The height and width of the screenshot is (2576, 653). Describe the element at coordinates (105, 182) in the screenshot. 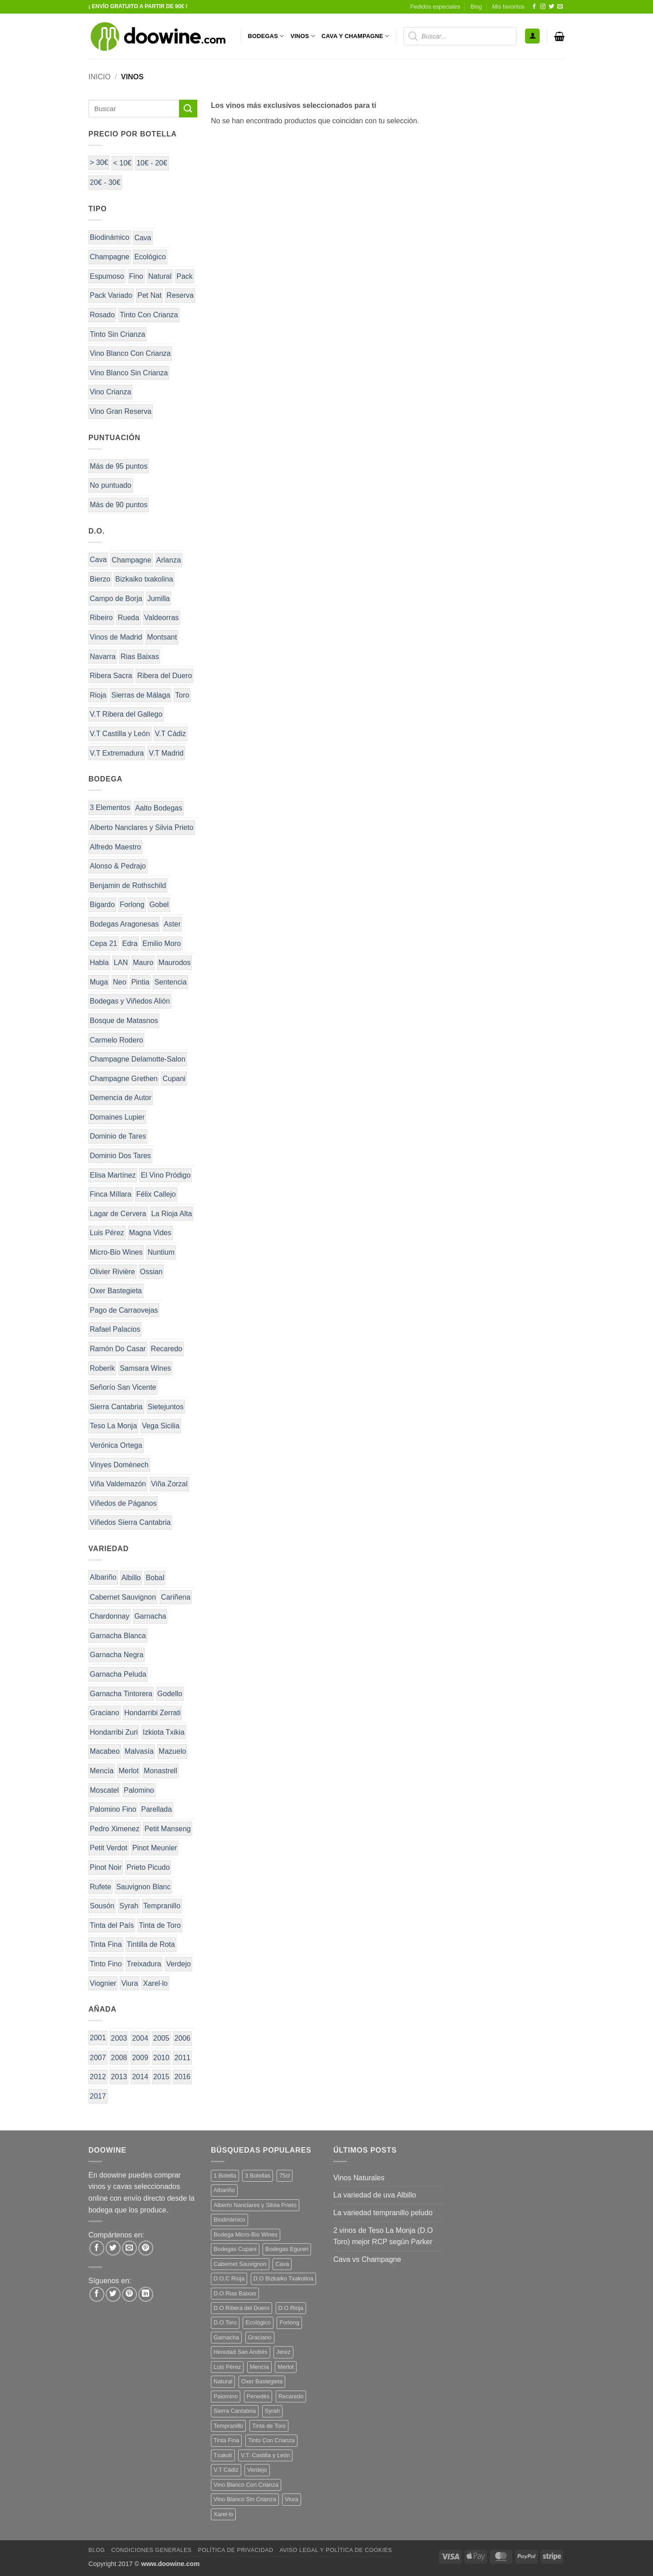

I see `20€ - 30€` at that location.